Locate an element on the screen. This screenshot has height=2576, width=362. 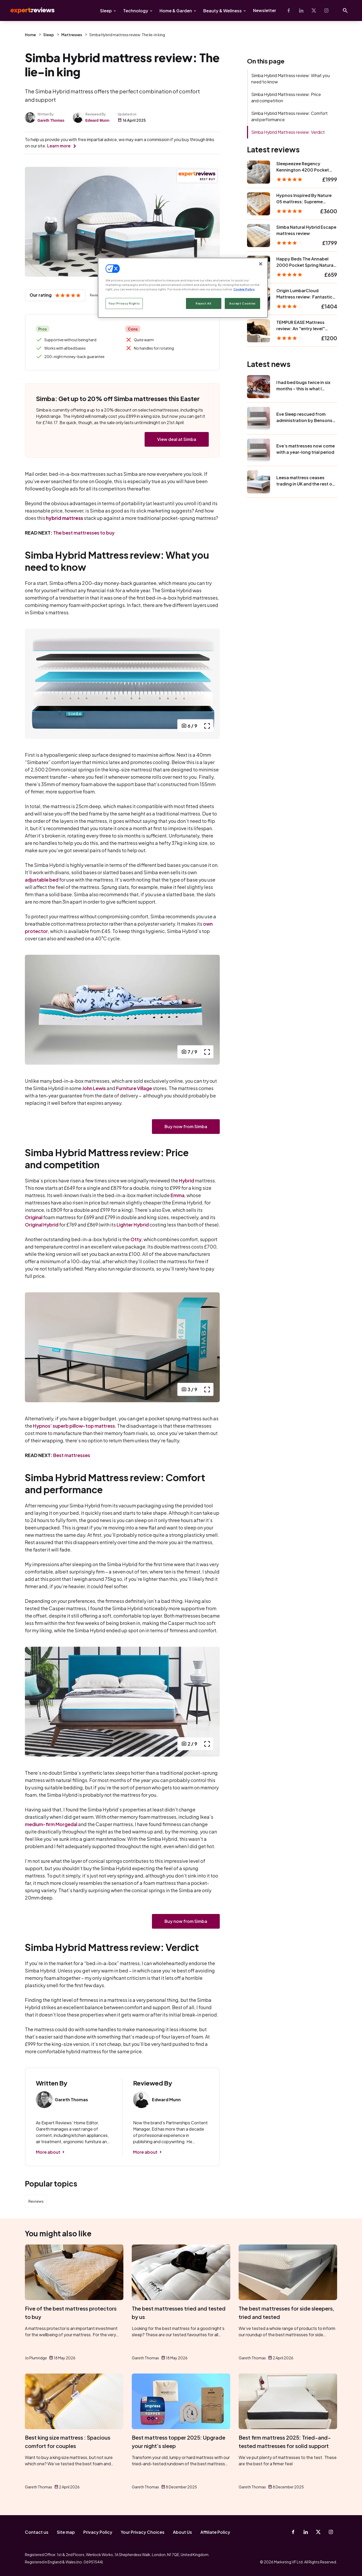
Learn more is located at coordinates (58, 145).